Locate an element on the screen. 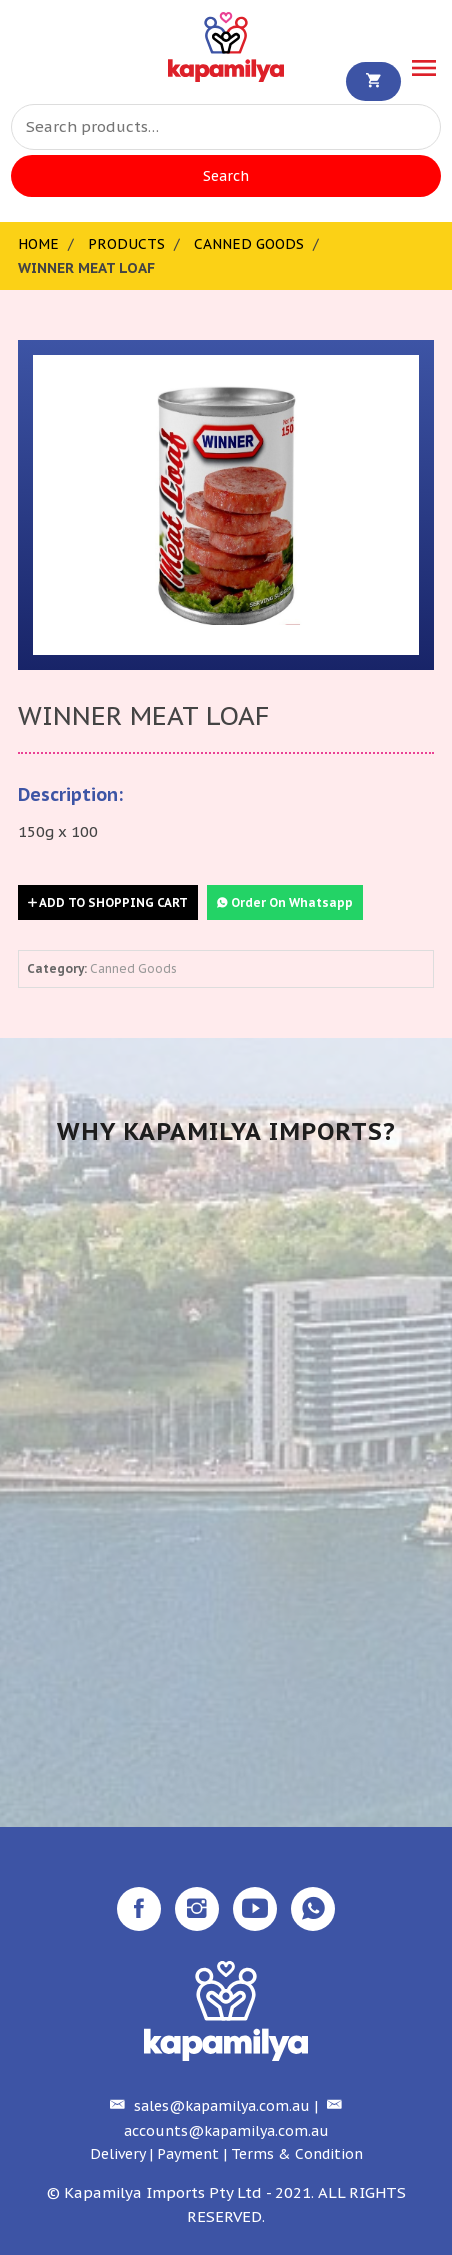  Home is located at coordinates (38, 244).